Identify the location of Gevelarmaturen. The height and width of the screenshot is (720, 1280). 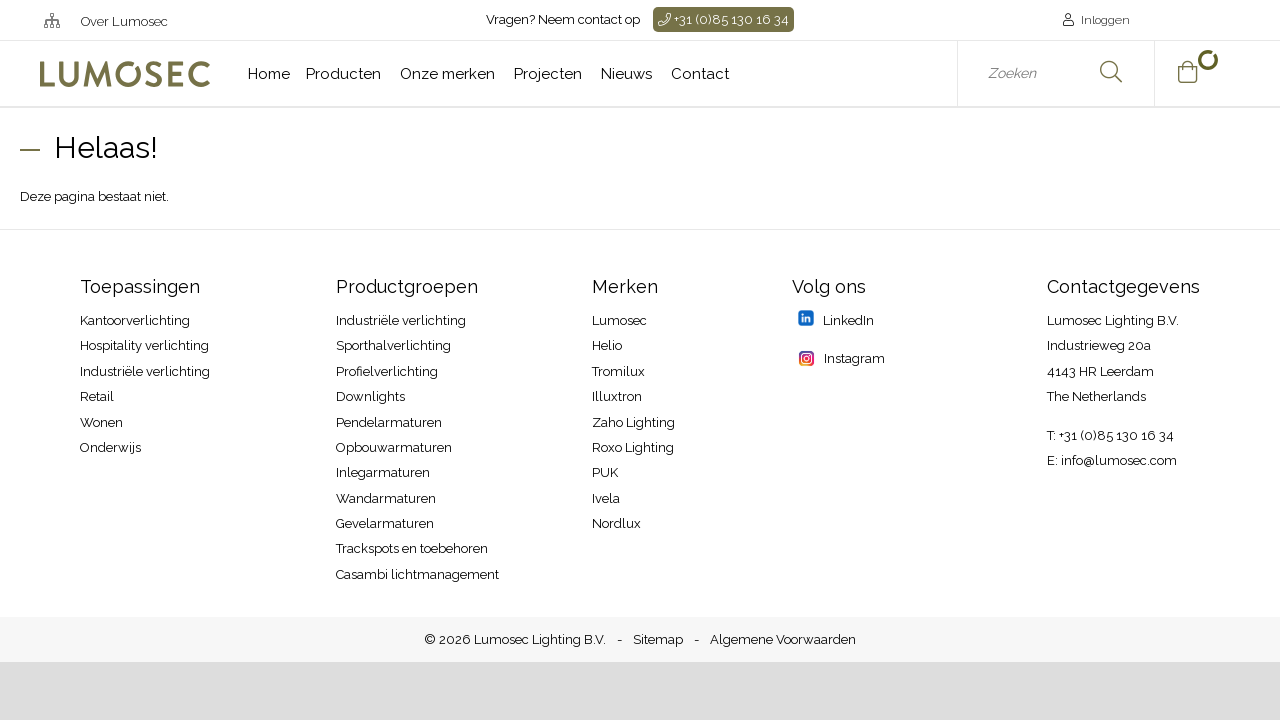
(385, 523).